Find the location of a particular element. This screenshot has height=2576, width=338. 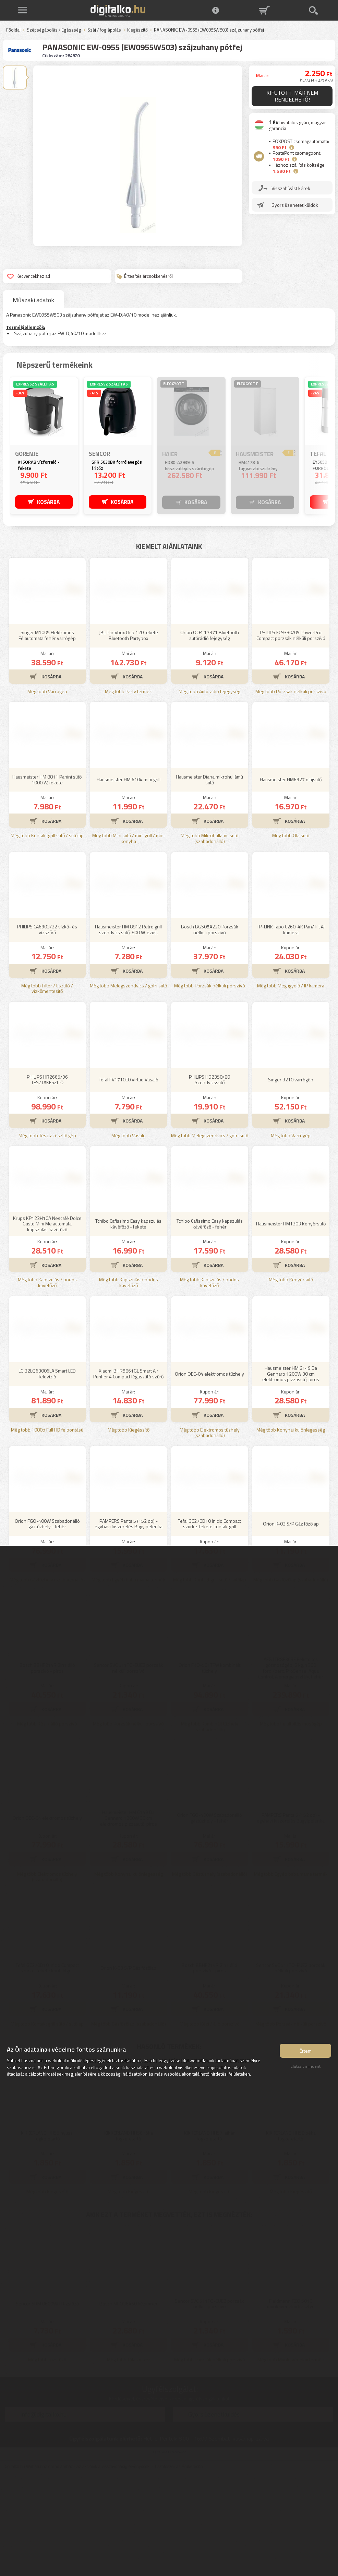

Még több Tésztakészítő gép is located at coordinates (47, 1237).